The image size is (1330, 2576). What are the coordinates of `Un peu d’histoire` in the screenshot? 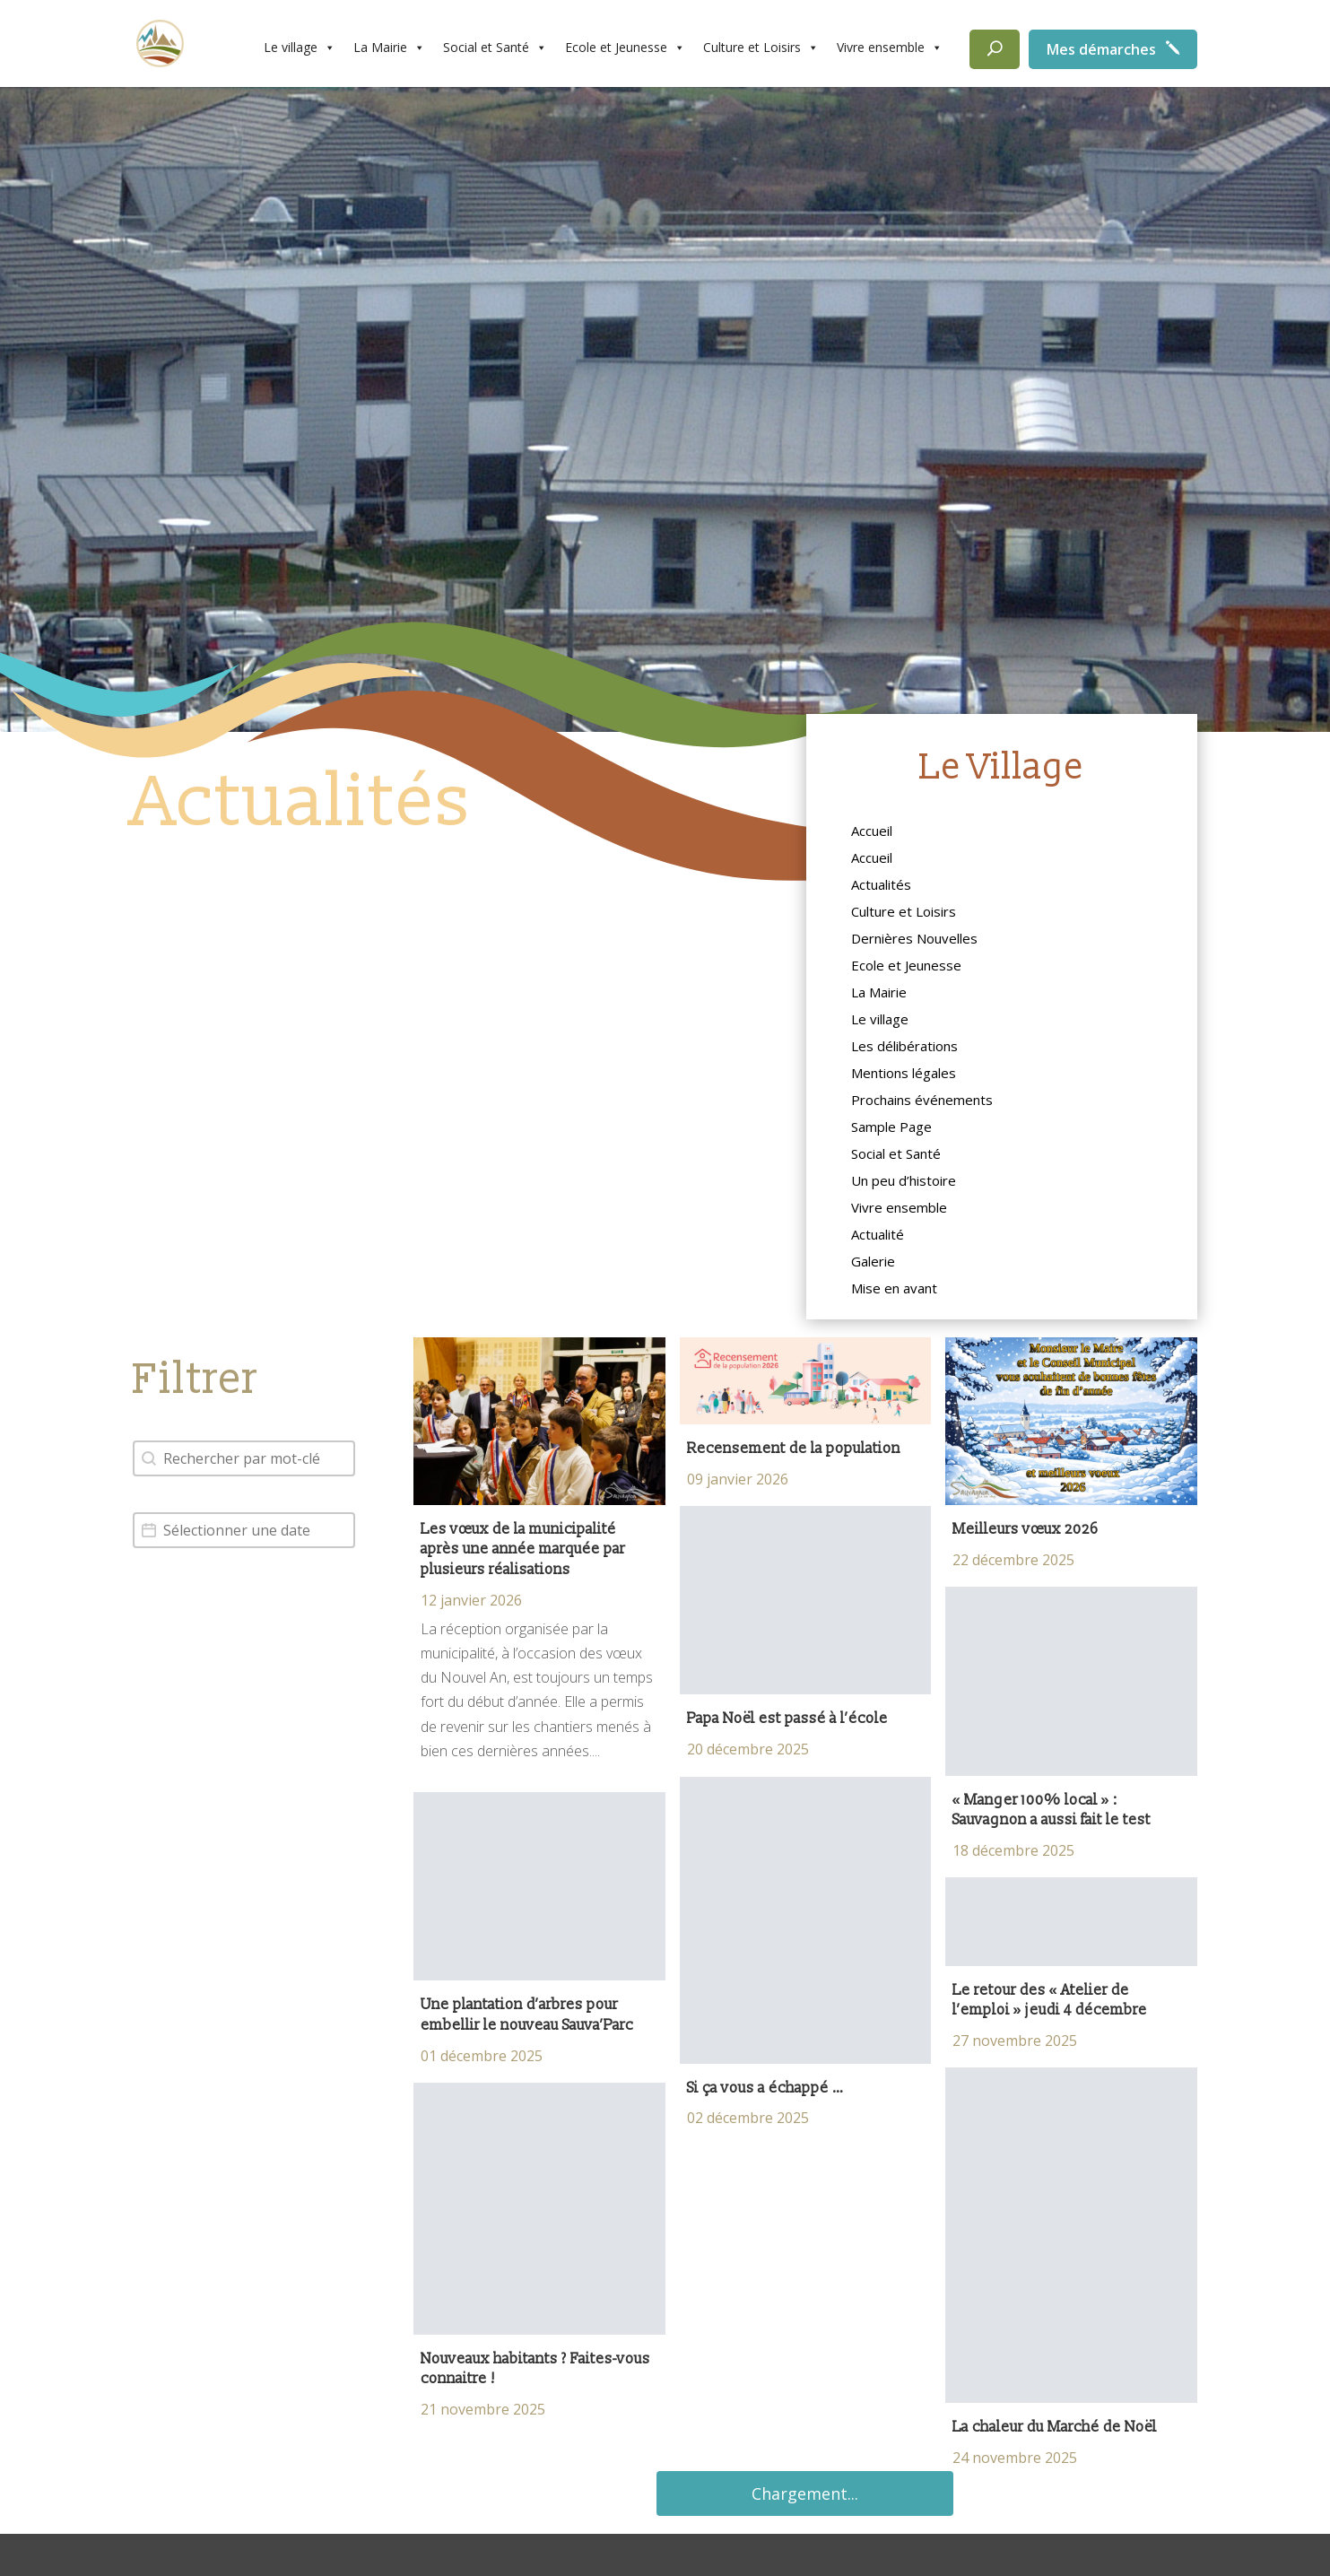 It's located at (903, 1181).